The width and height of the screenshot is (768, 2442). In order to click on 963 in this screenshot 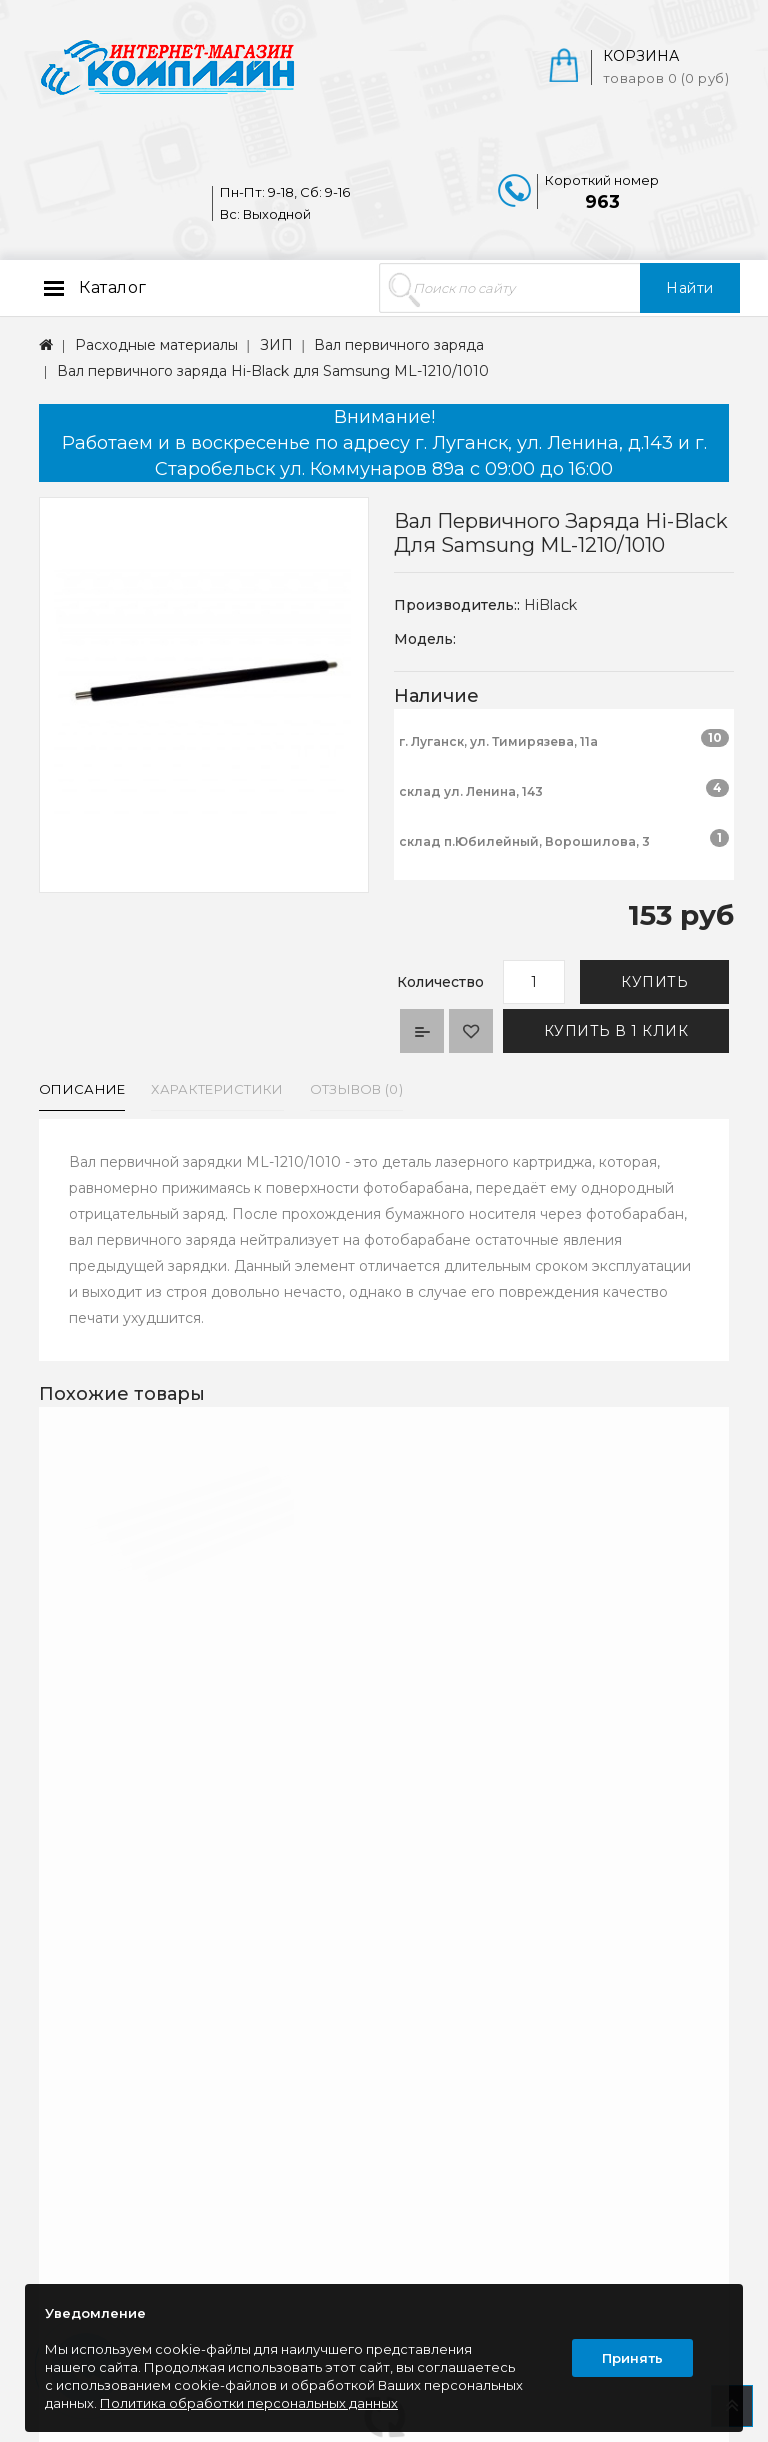, I will do `click(602, 202)`.